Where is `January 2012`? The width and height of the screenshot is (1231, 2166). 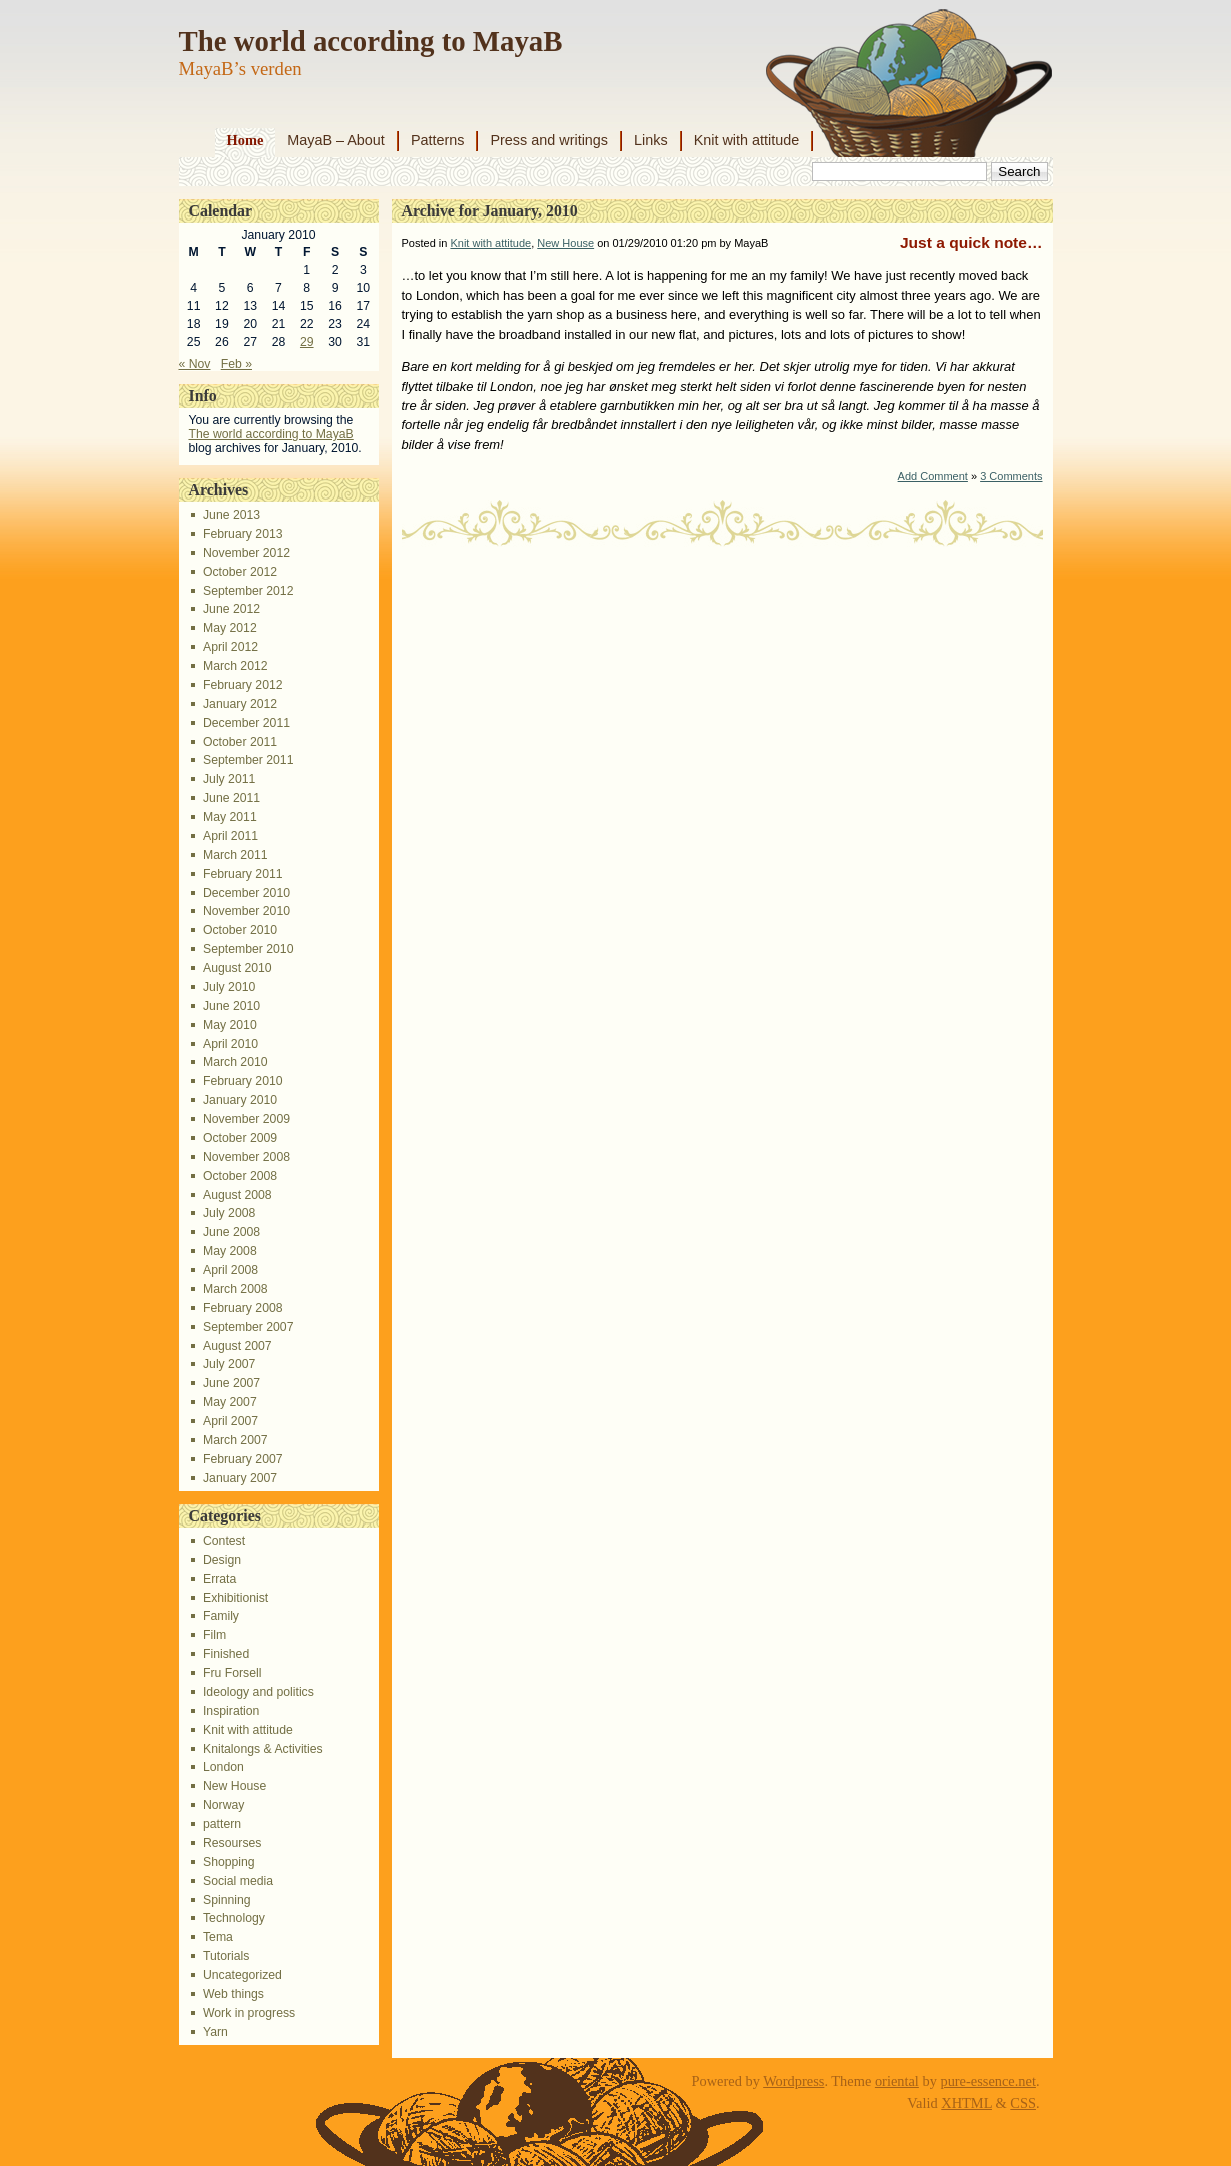 January 2012 is located at coordinates (240, 704).